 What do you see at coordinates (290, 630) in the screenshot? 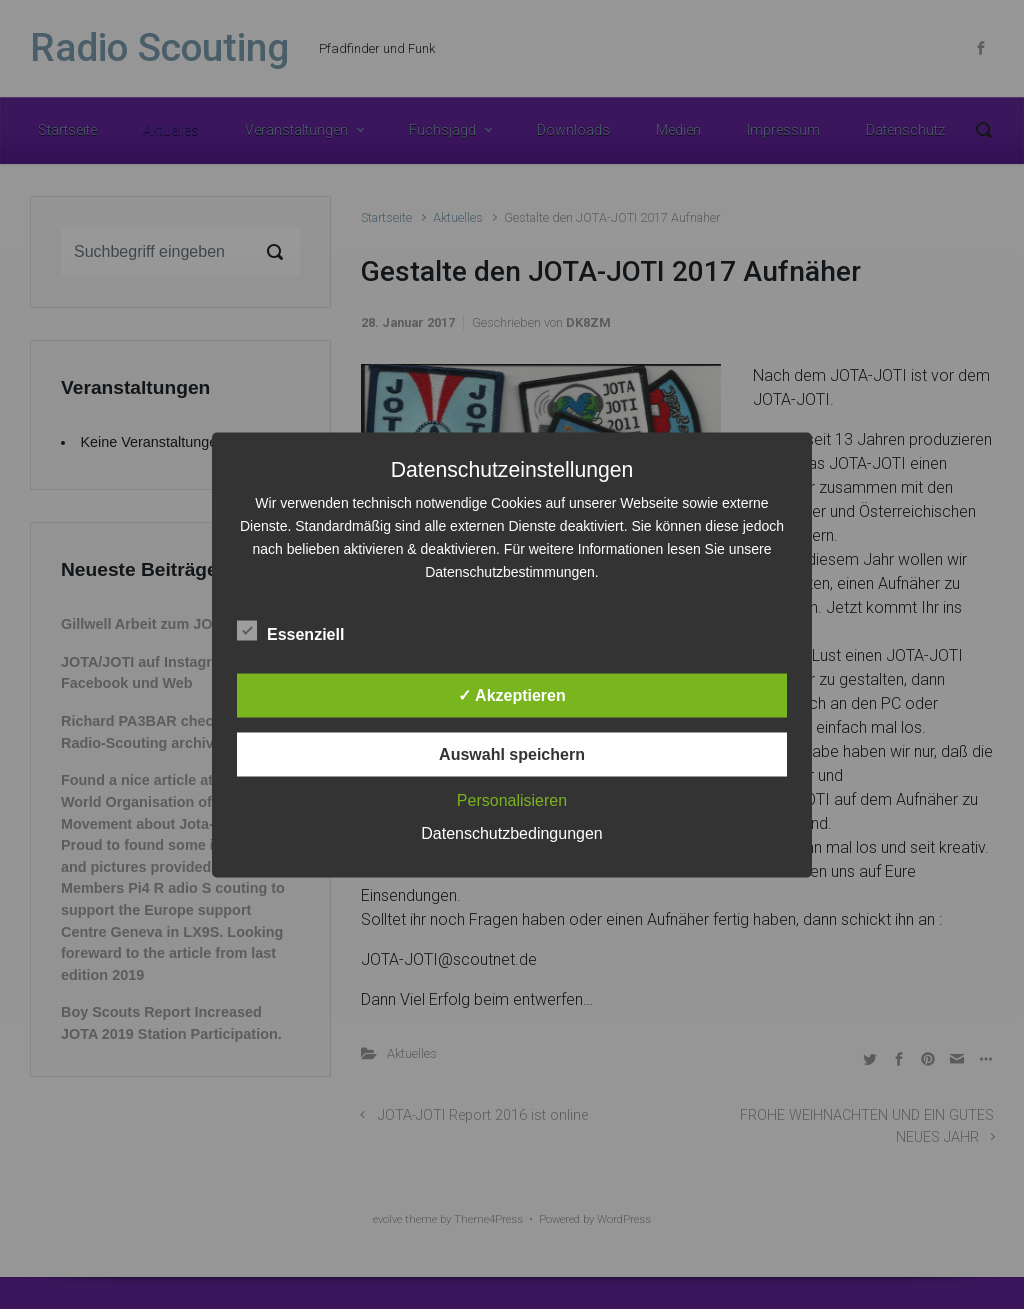
I see `Essenziell` at bounding box center [290, 630].